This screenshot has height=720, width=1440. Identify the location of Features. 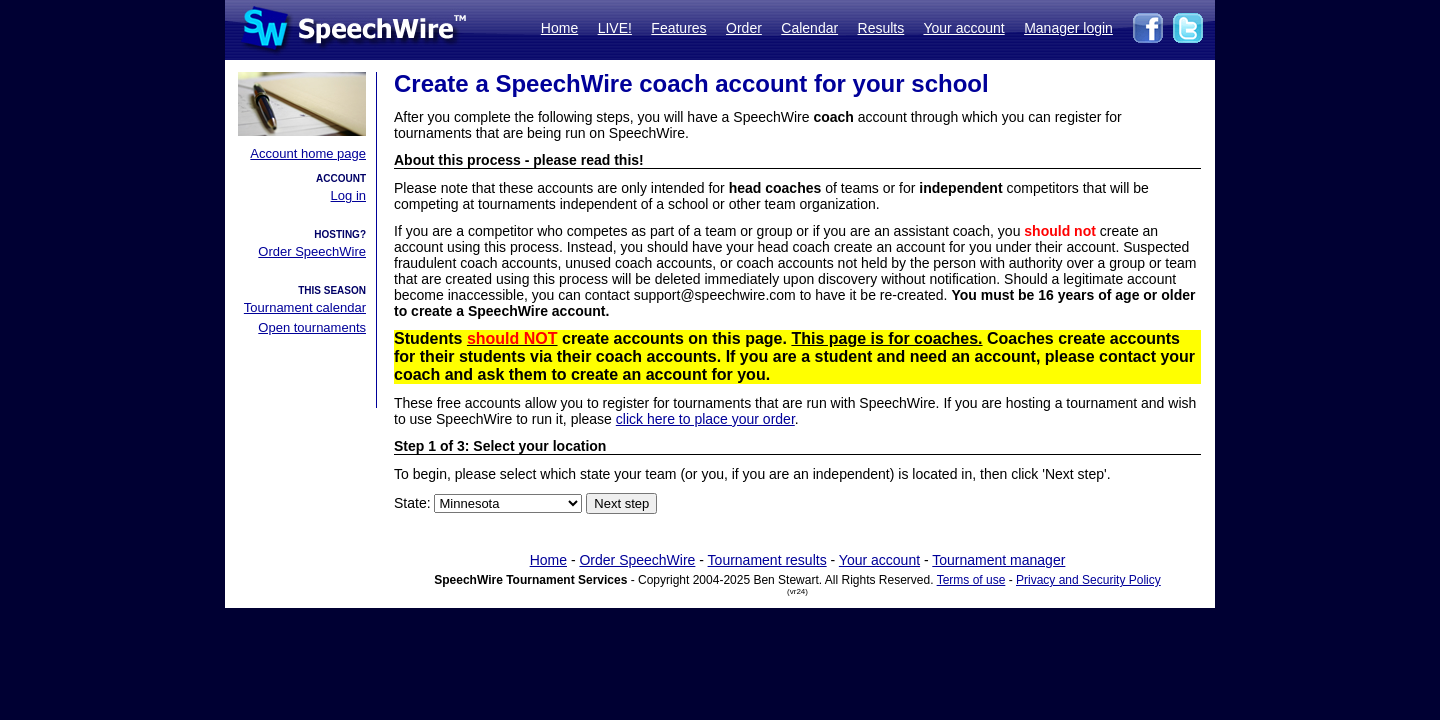
(678, 28).